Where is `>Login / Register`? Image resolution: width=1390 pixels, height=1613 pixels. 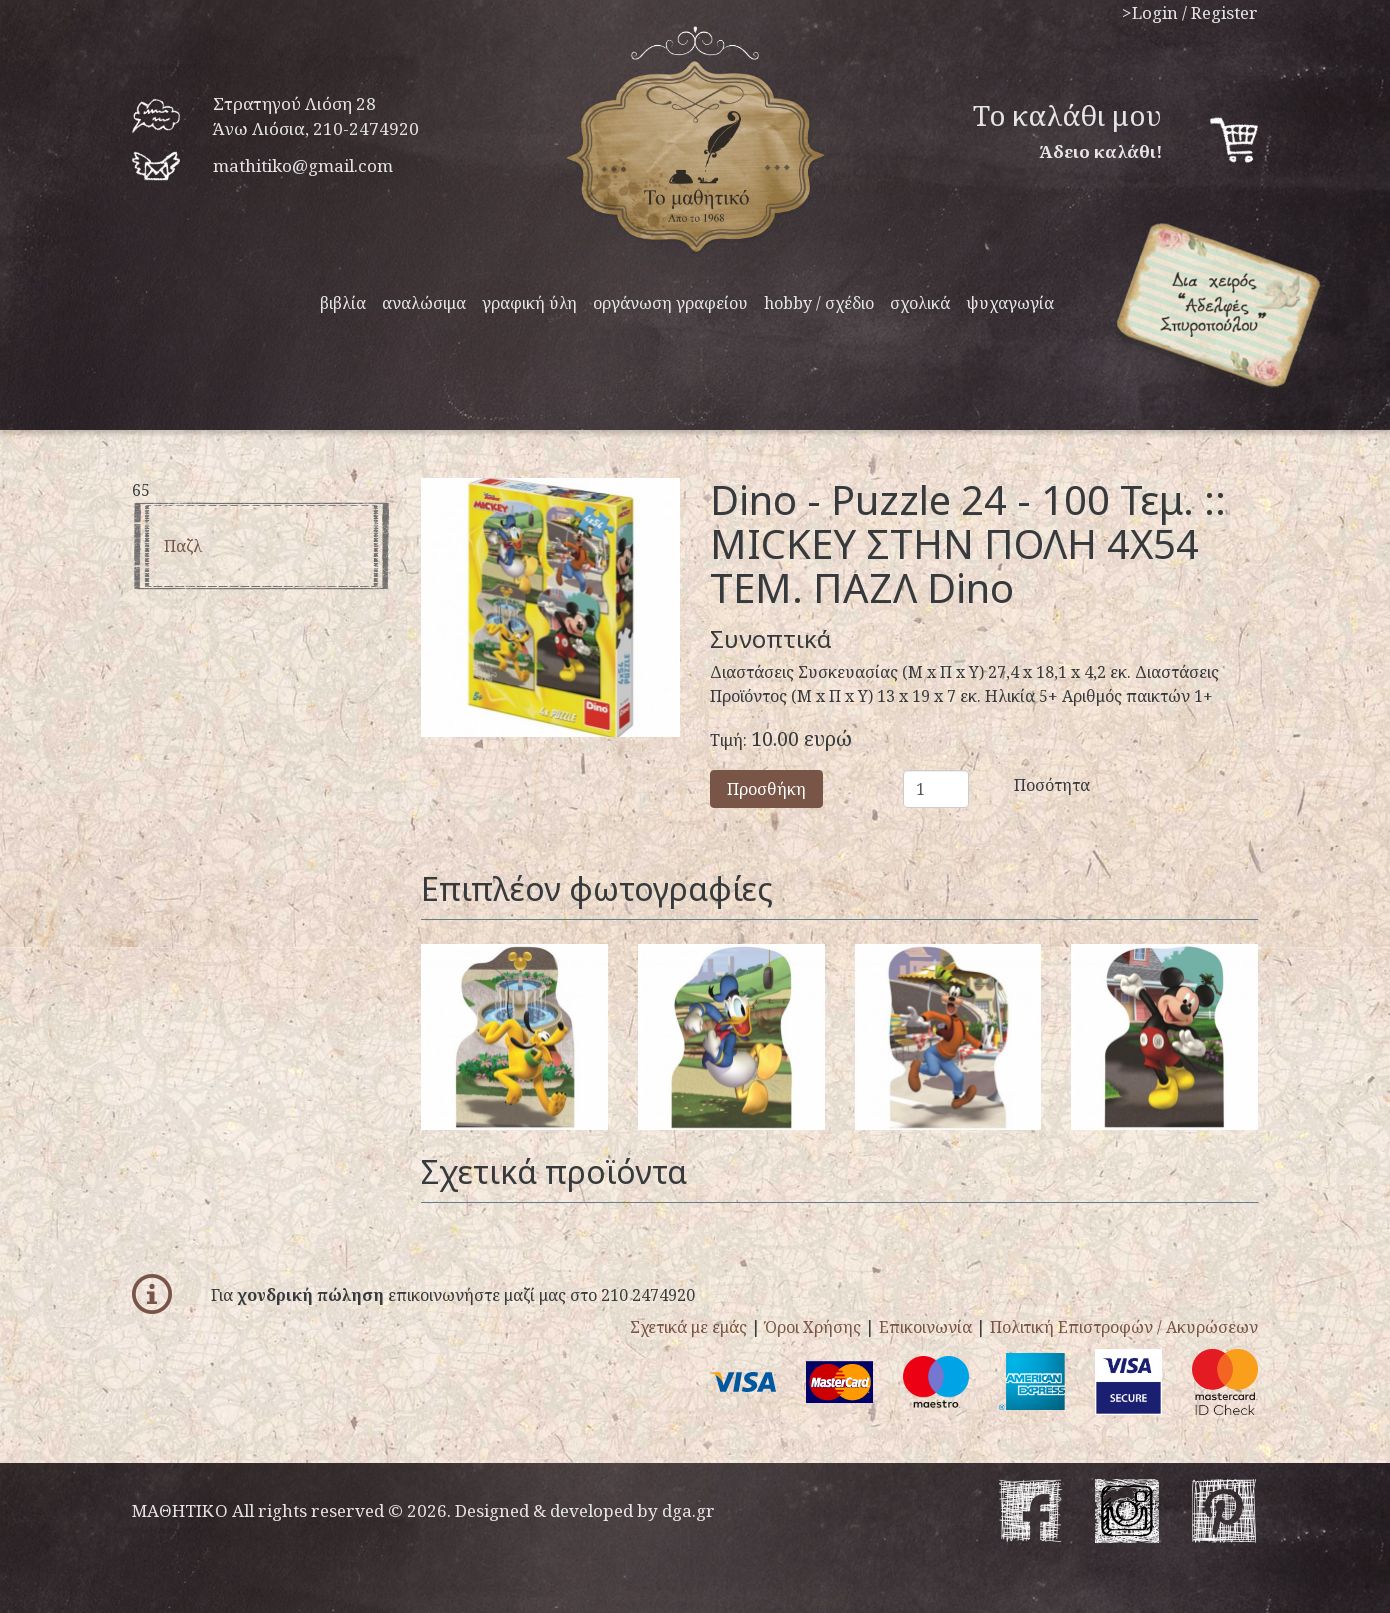 >Login / Register is located at coordinates (1190, 12).